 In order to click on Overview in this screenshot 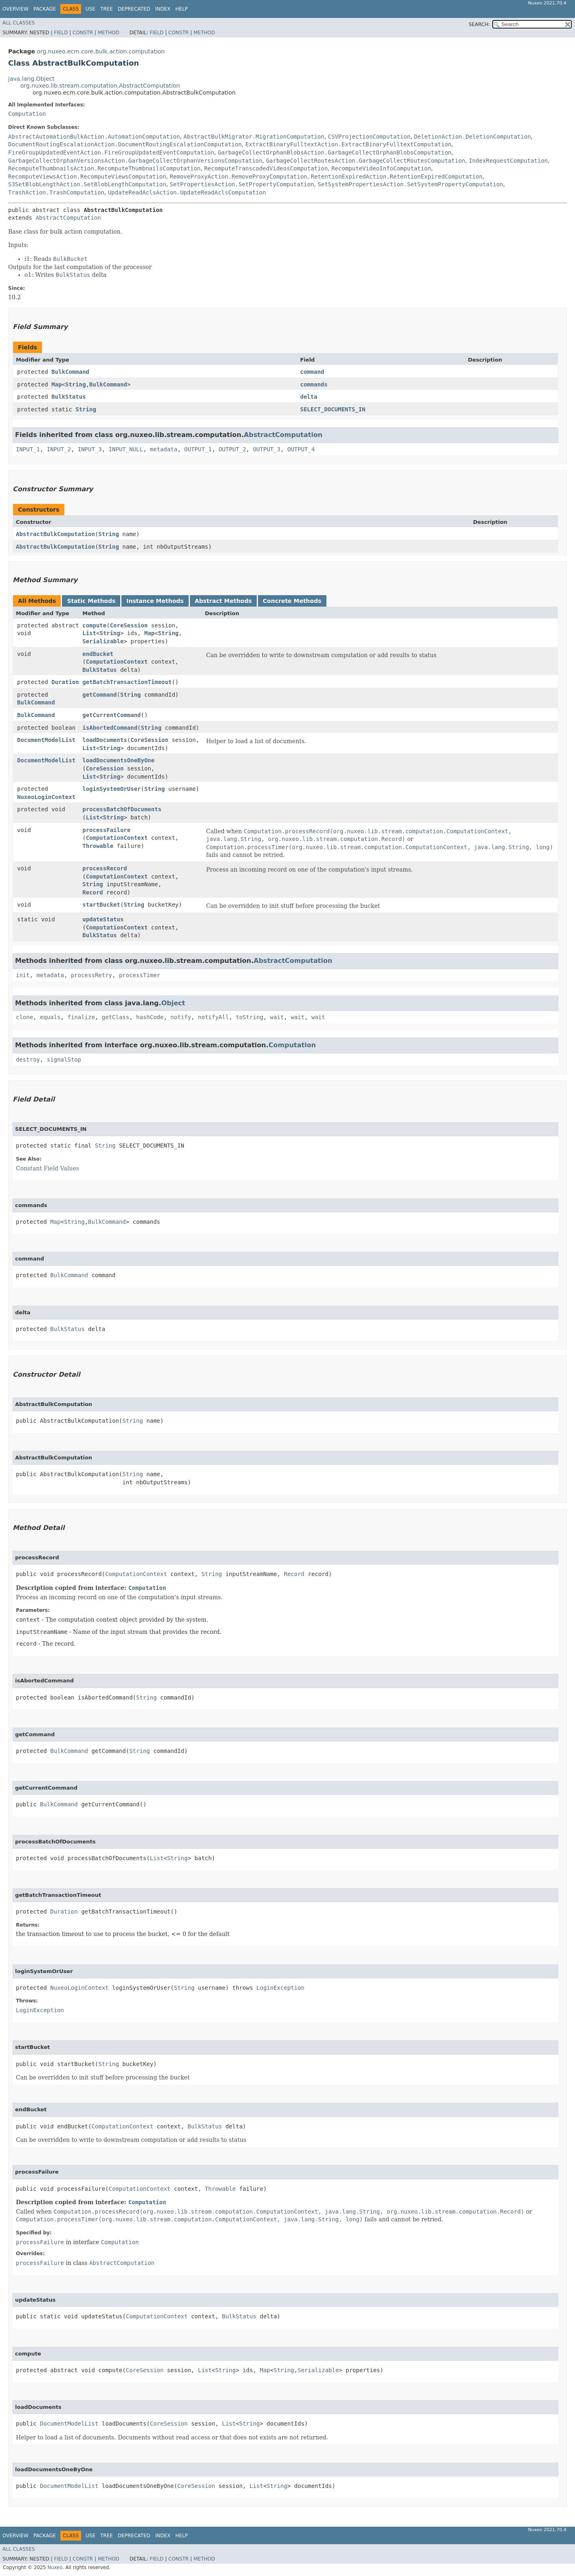, I will do `click(15, 9)`.